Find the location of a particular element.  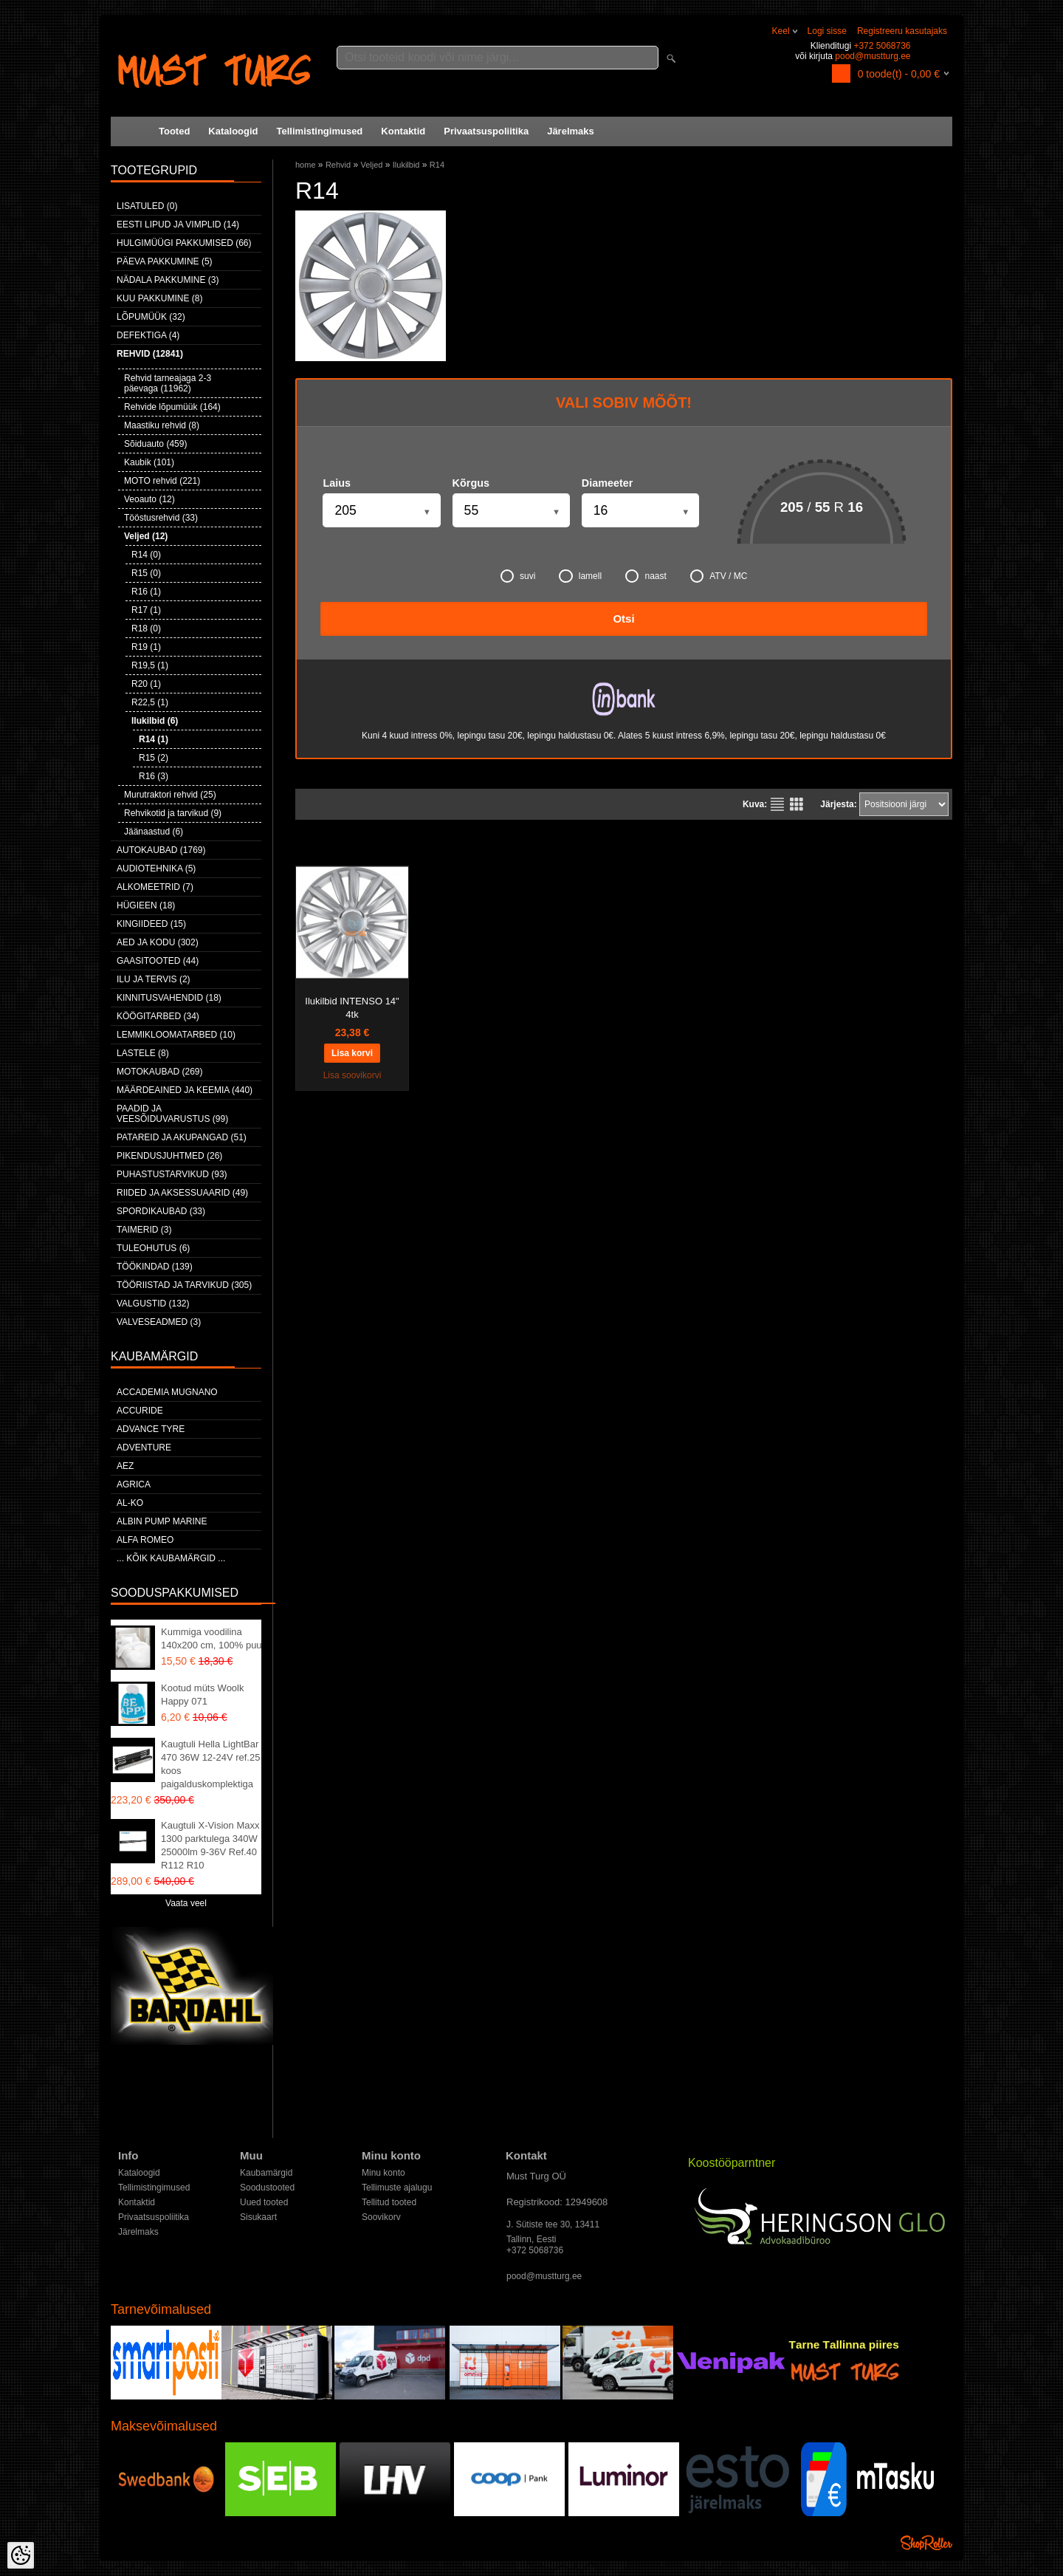

Tellitud tooted is located at coordinates (389, 2202).